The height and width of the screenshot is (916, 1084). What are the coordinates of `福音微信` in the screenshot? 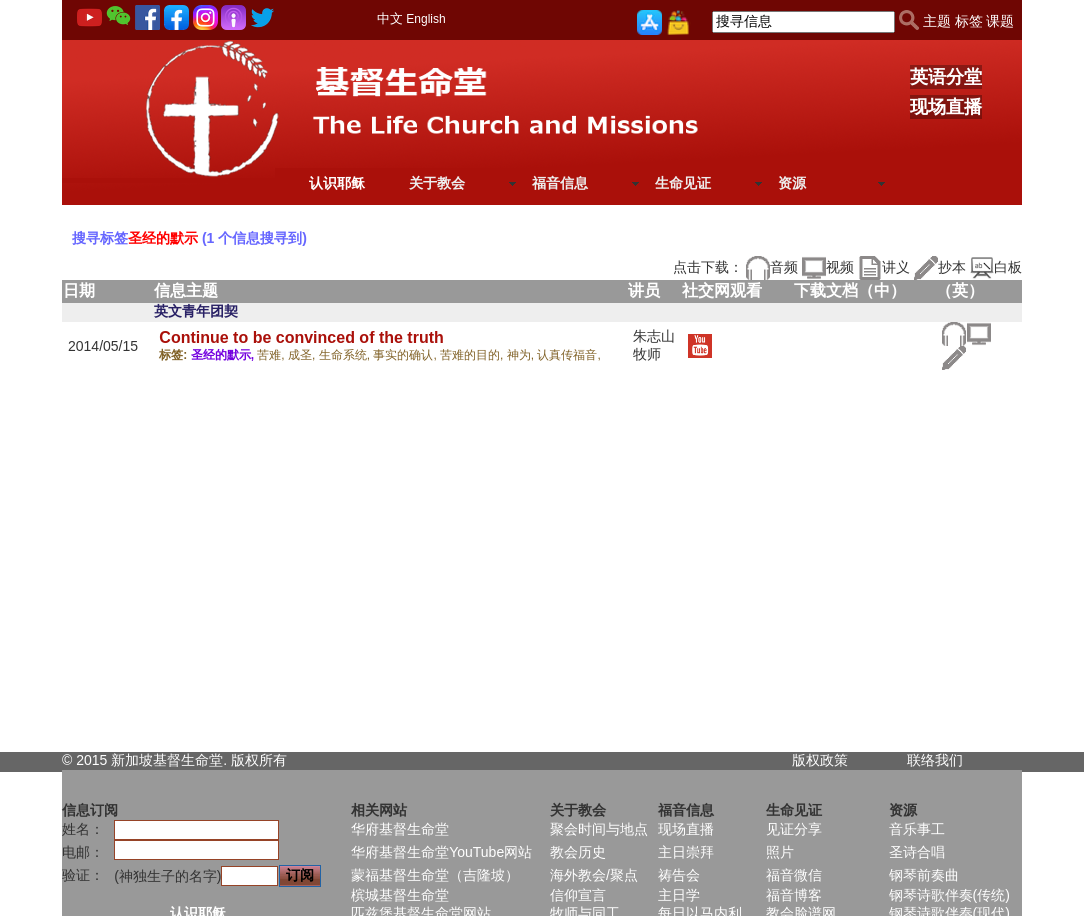 It's located at (794, 875).